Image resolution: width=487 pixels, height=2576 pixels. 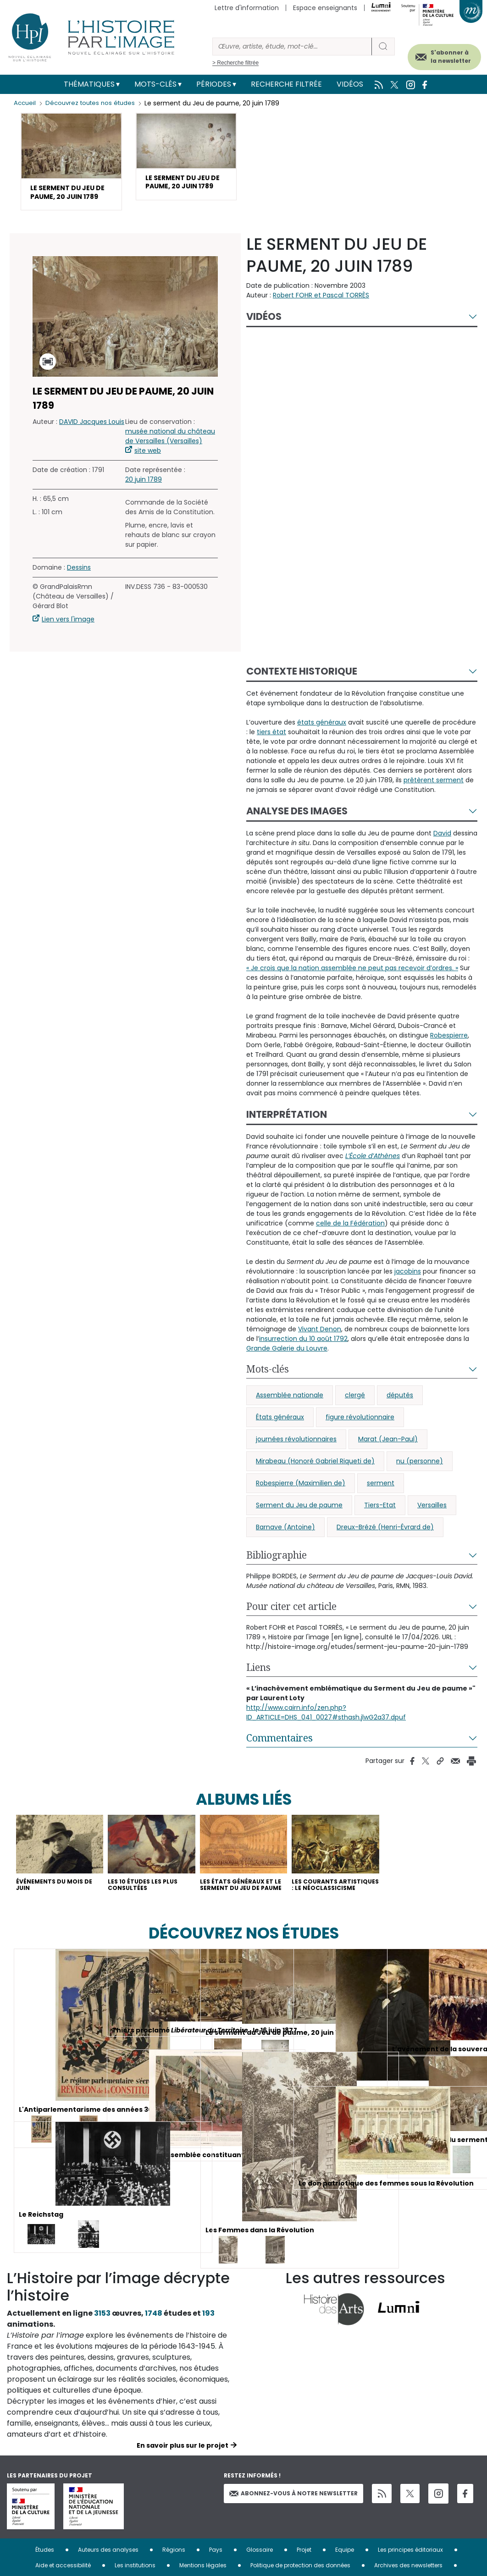 What do you see at coordinates (350, 84) in the screenshot?
I see `Vidéos` at bounding box center [350, 84].